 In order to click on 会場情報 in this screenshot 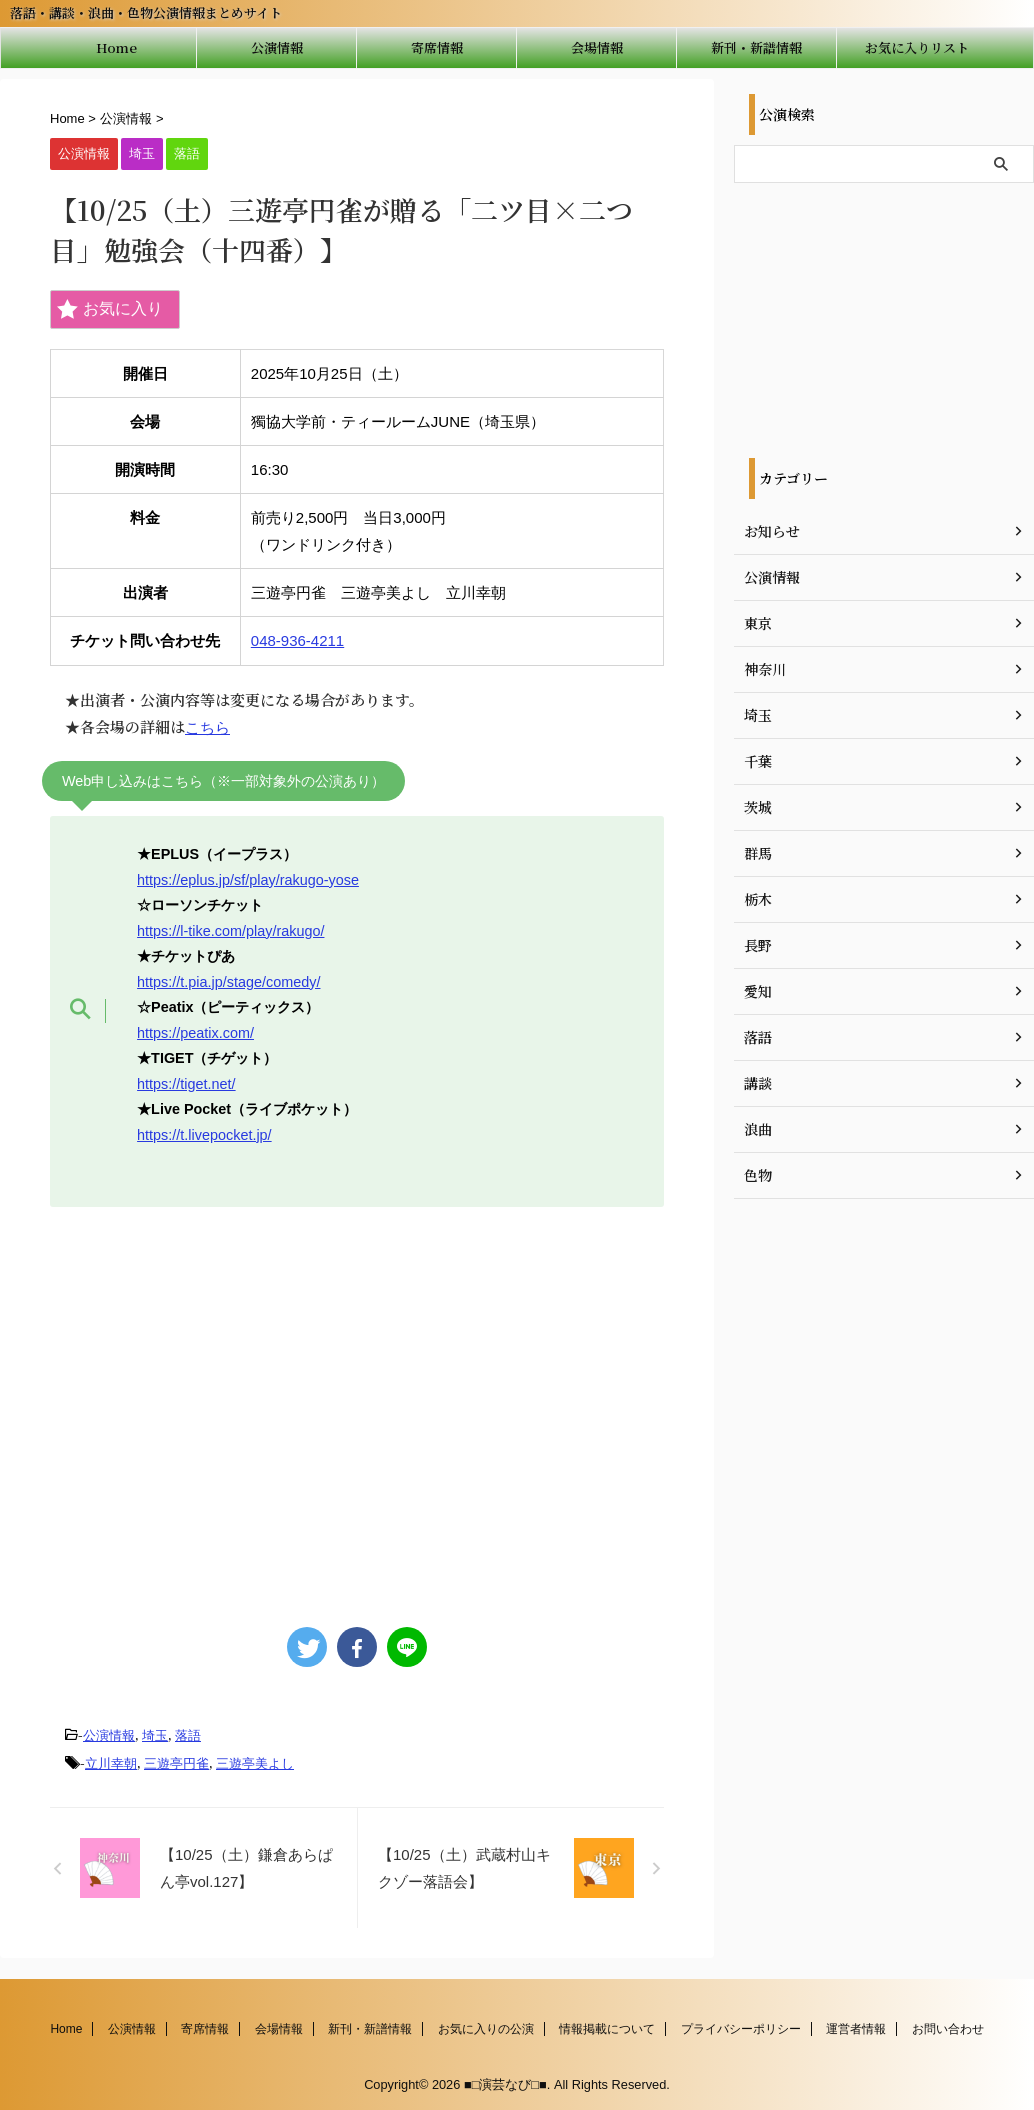, I will do `click(597, 47)`.